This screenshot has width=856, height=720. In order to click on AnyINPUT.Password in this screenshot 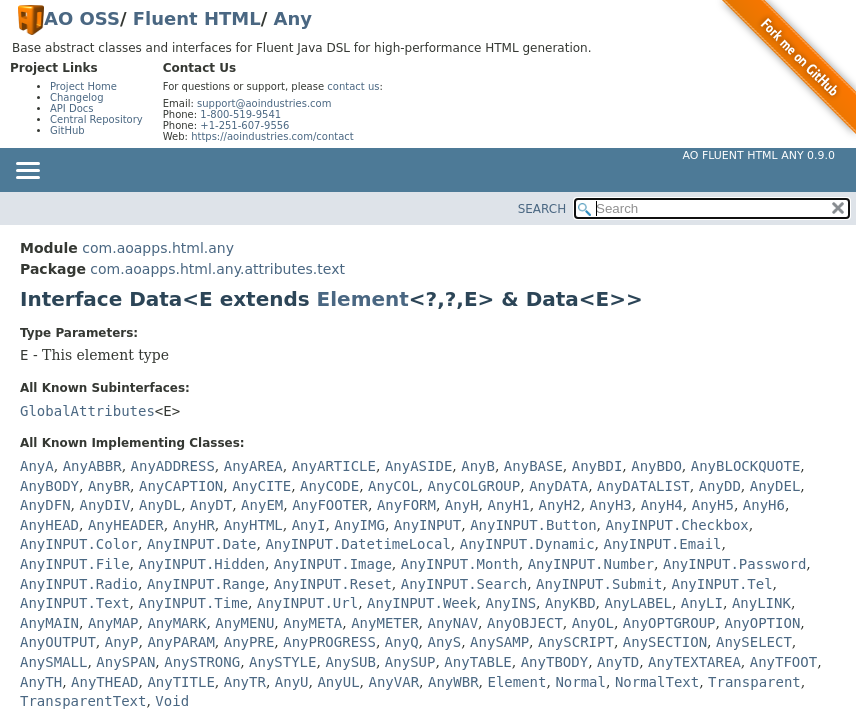, I will do `click(734, 564)`.